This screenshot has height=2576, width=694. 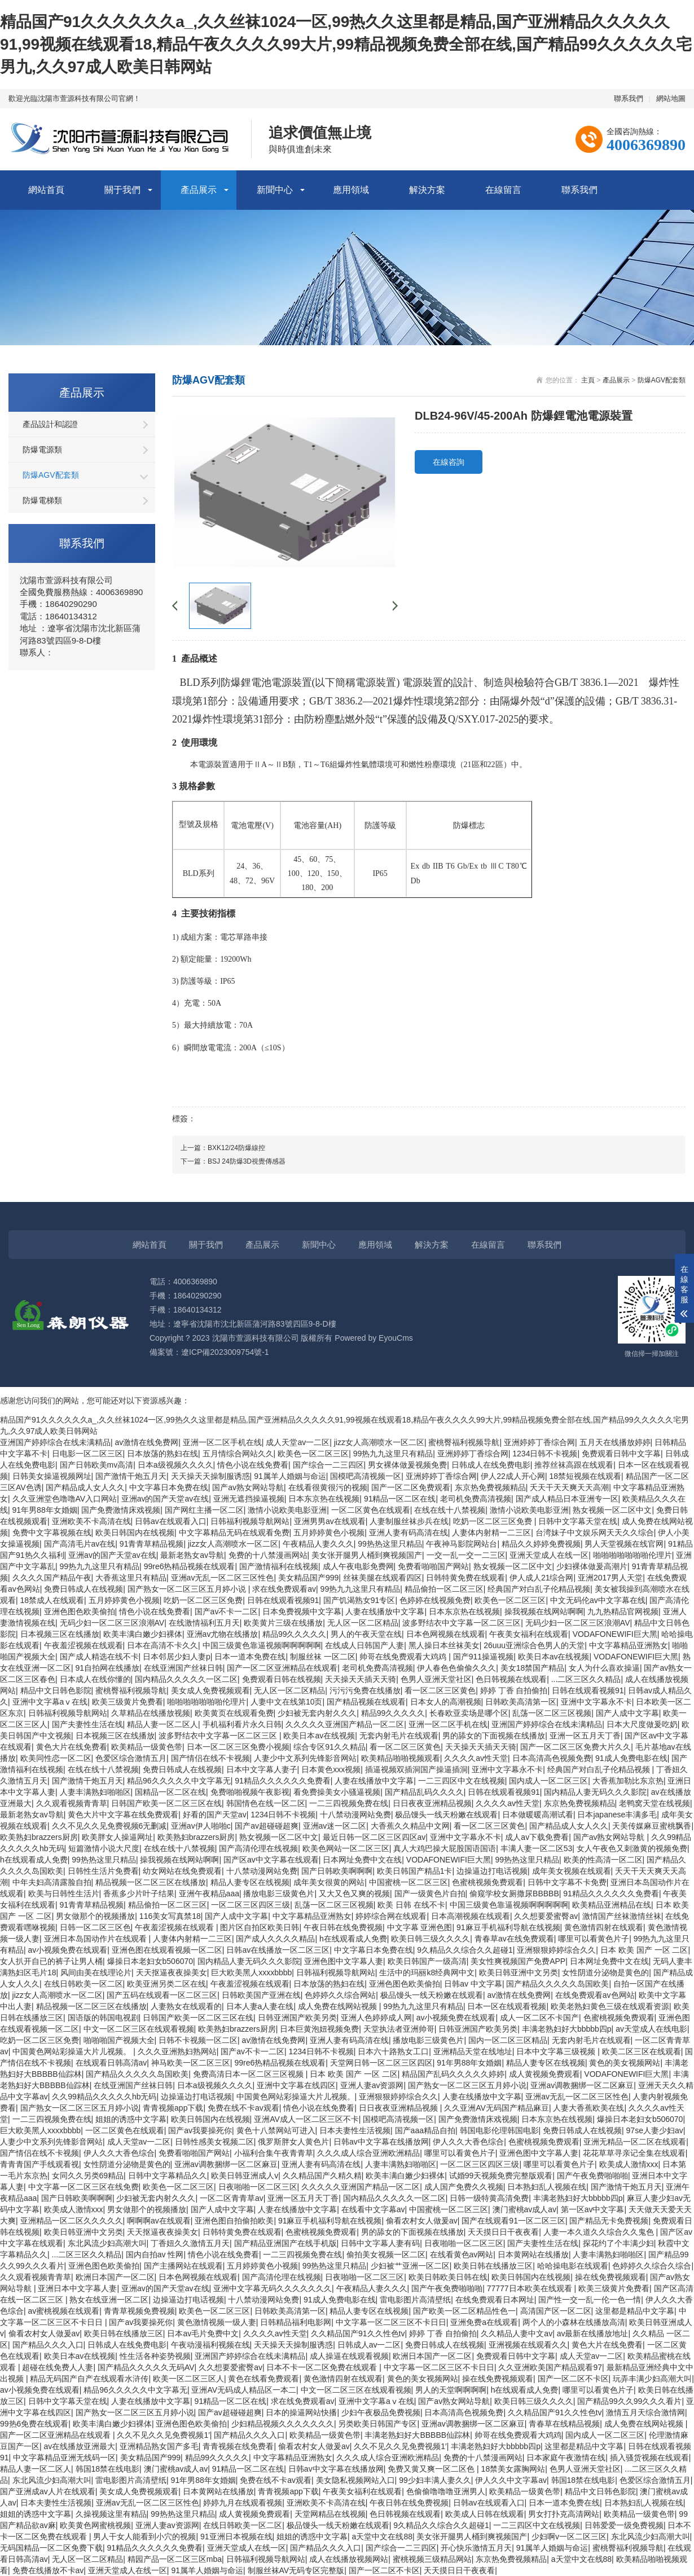 What do you see at coordinates (55, 1758) in the screenshot?
I see `欧美同性恋一区二区` at bounding box center [55, 1758].